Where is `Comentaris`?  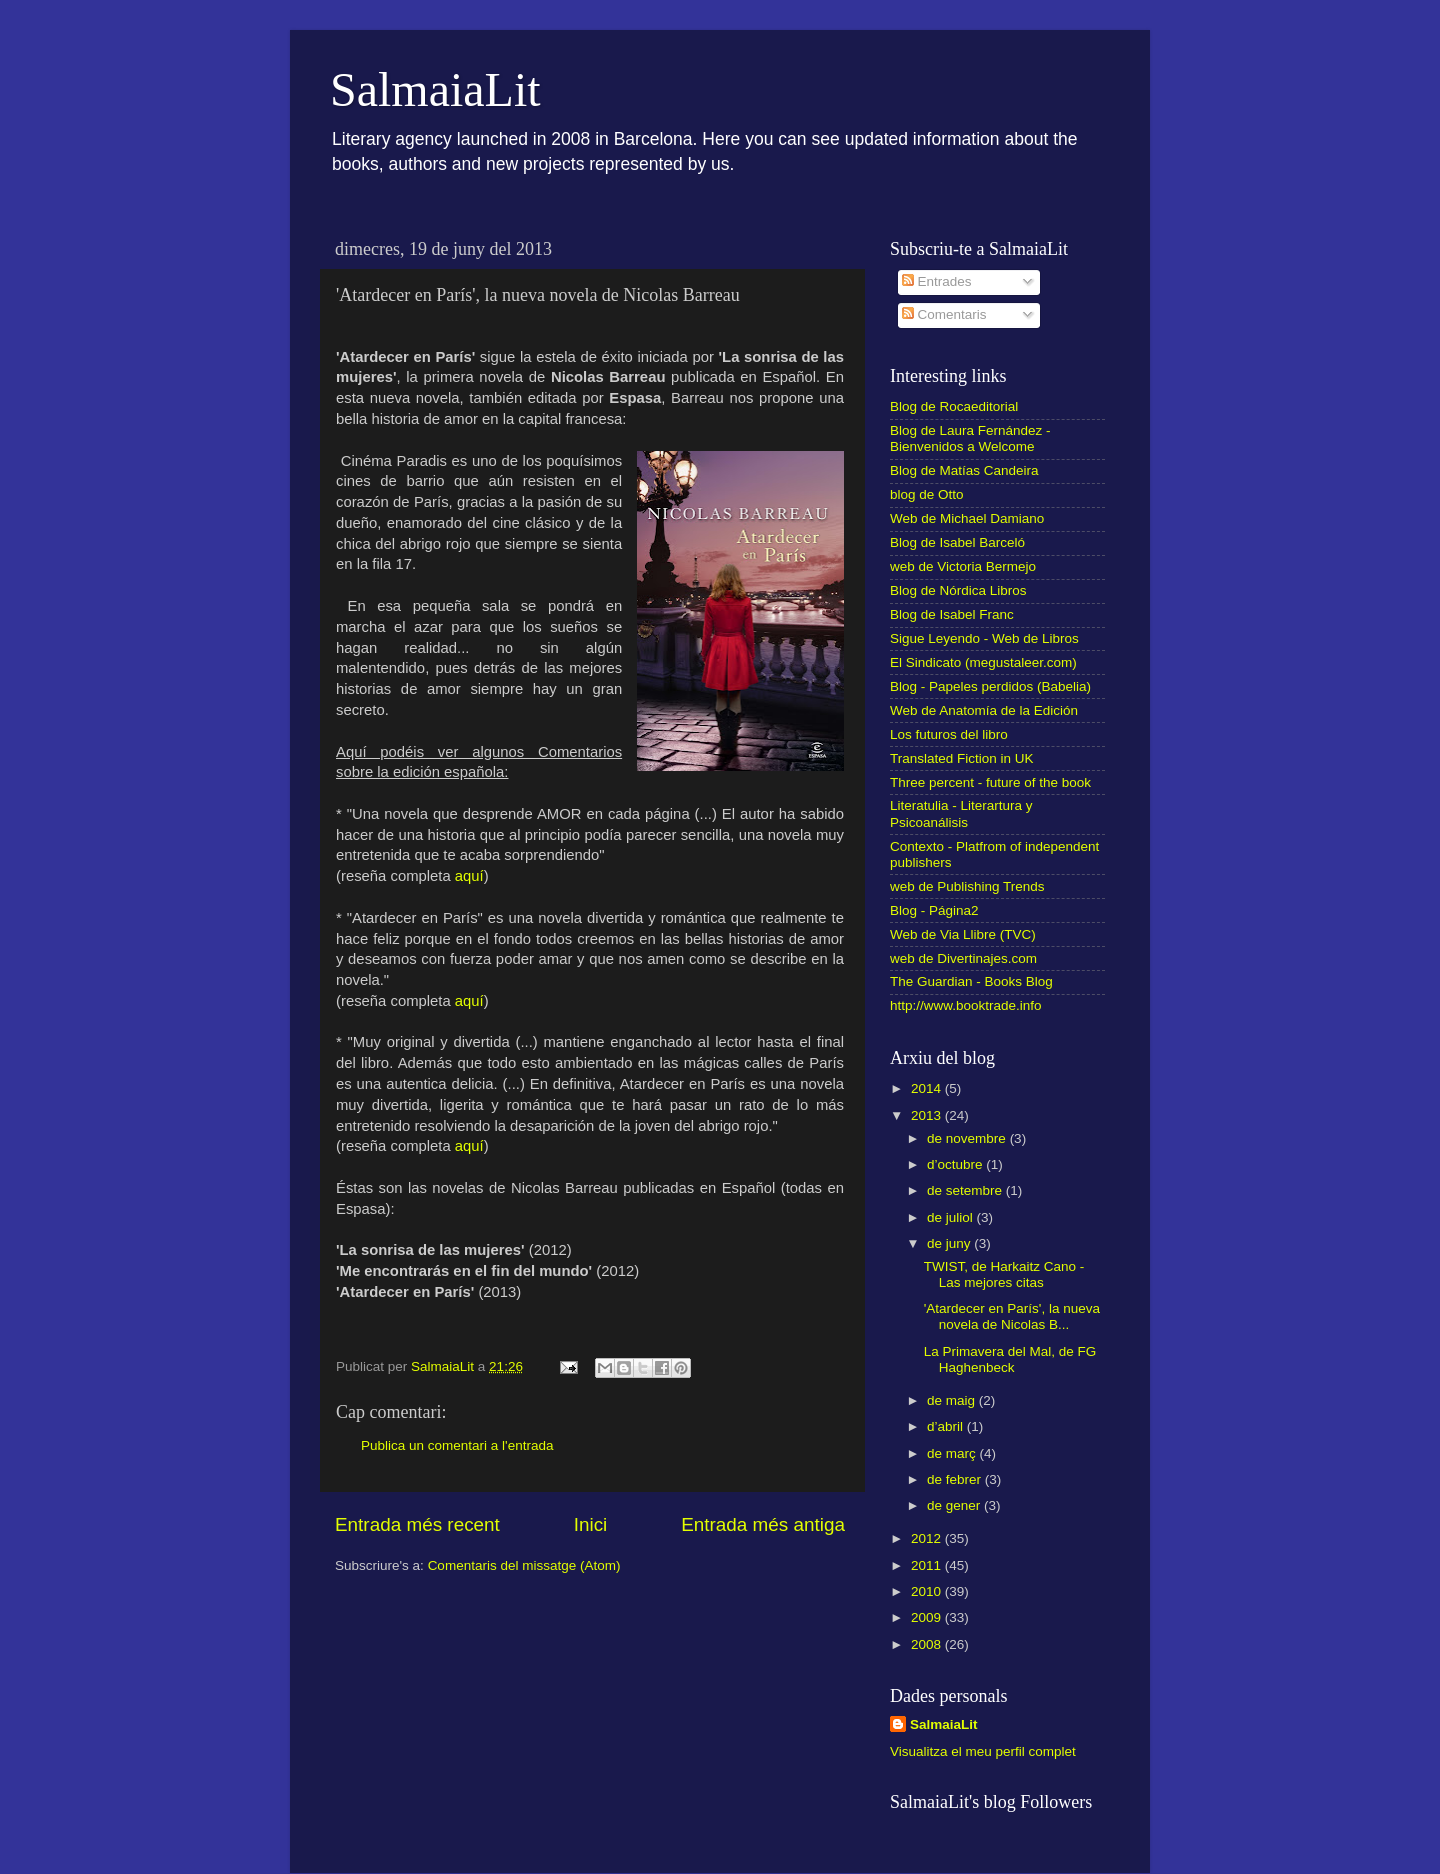 Comentaris is located at coordinates (944, 314).